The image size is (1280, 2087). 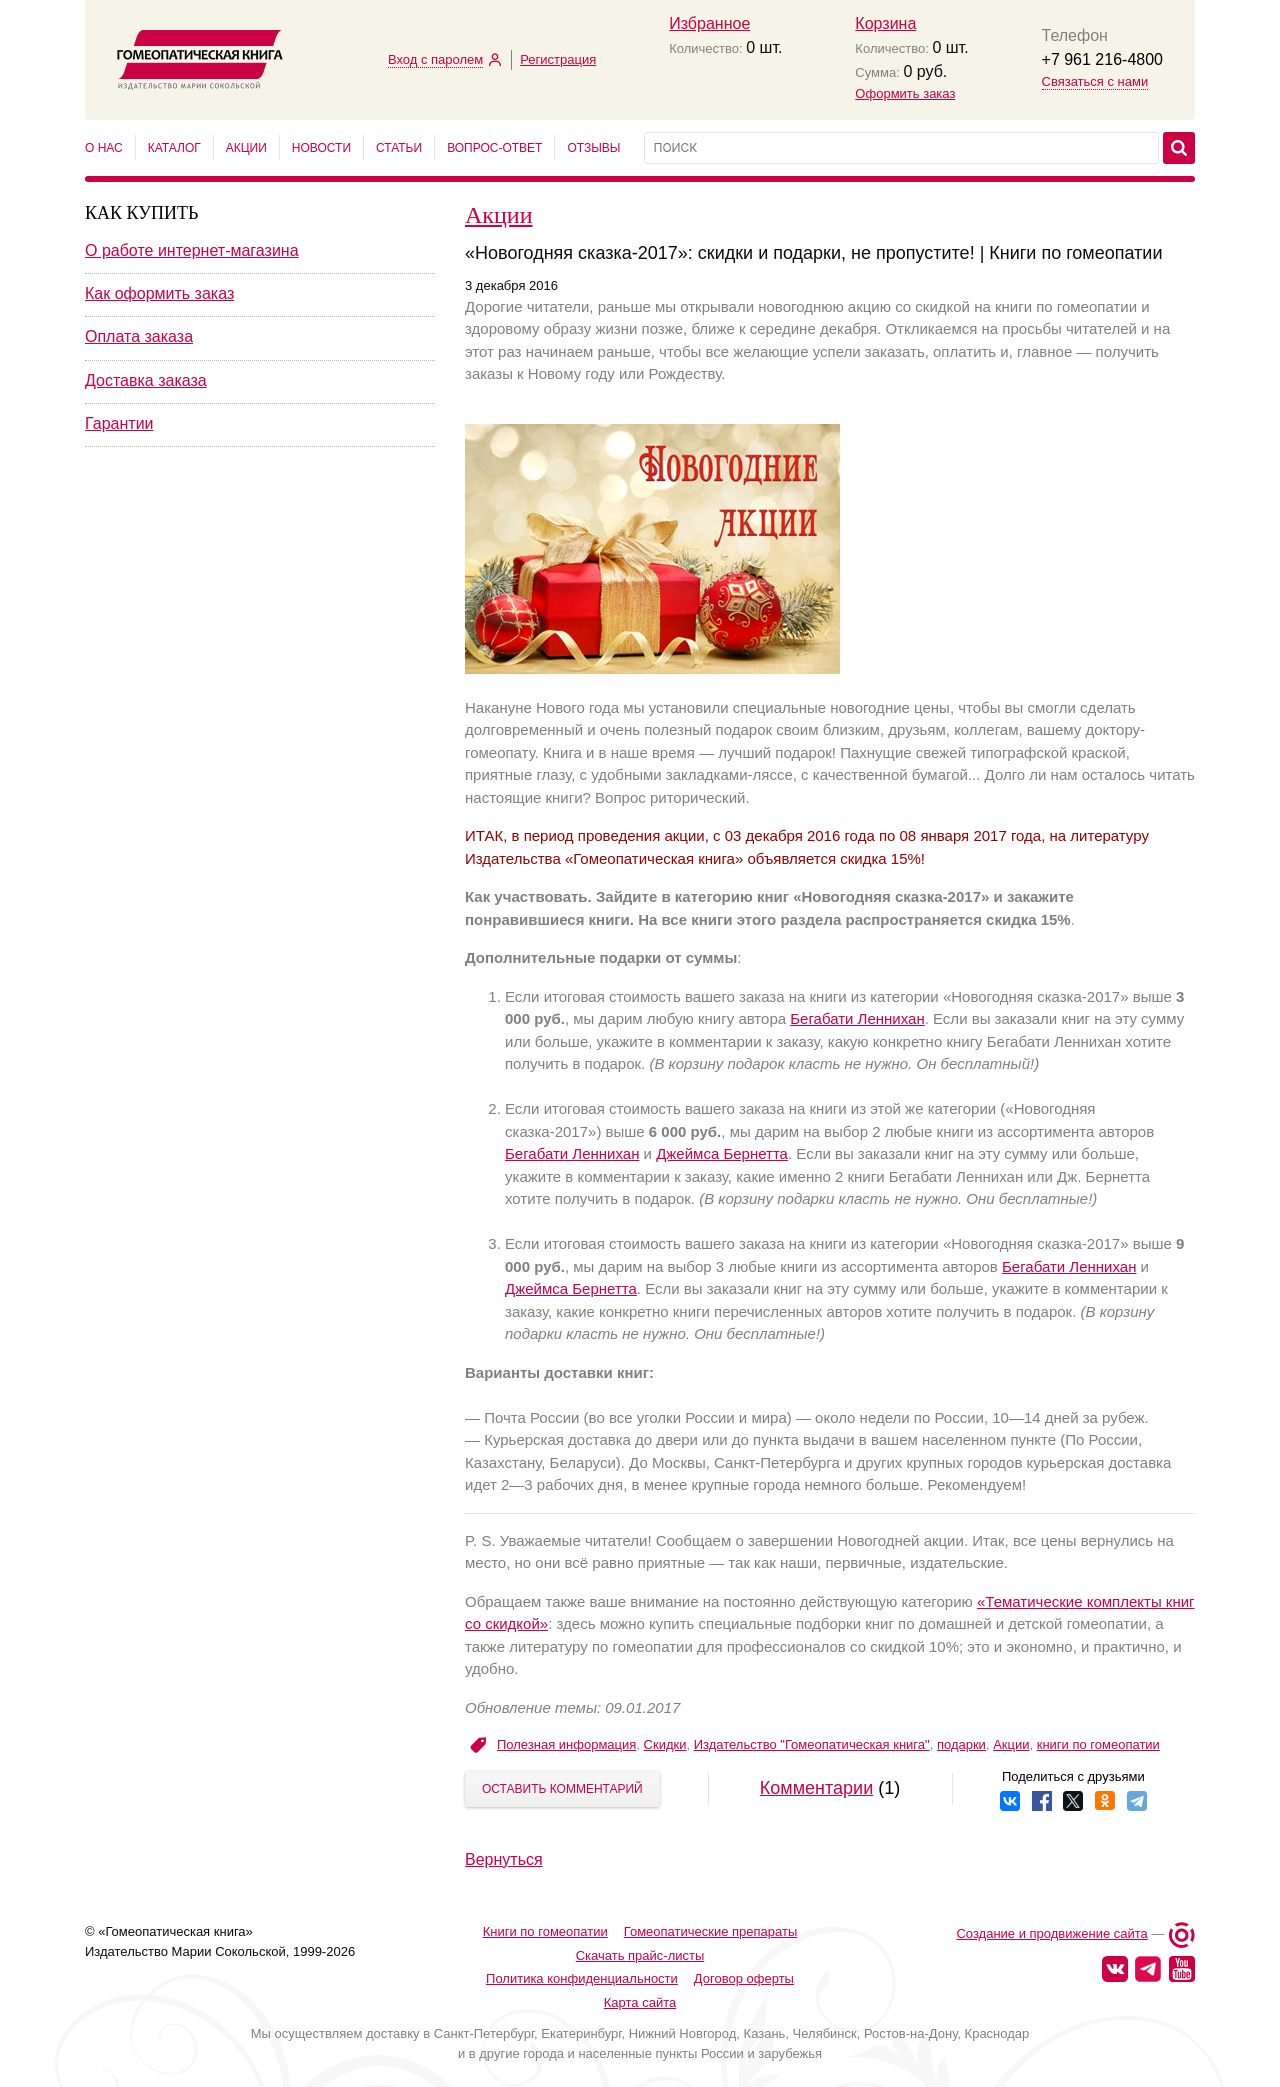 I want to click on Гарантии, so click(x=119, y=423).